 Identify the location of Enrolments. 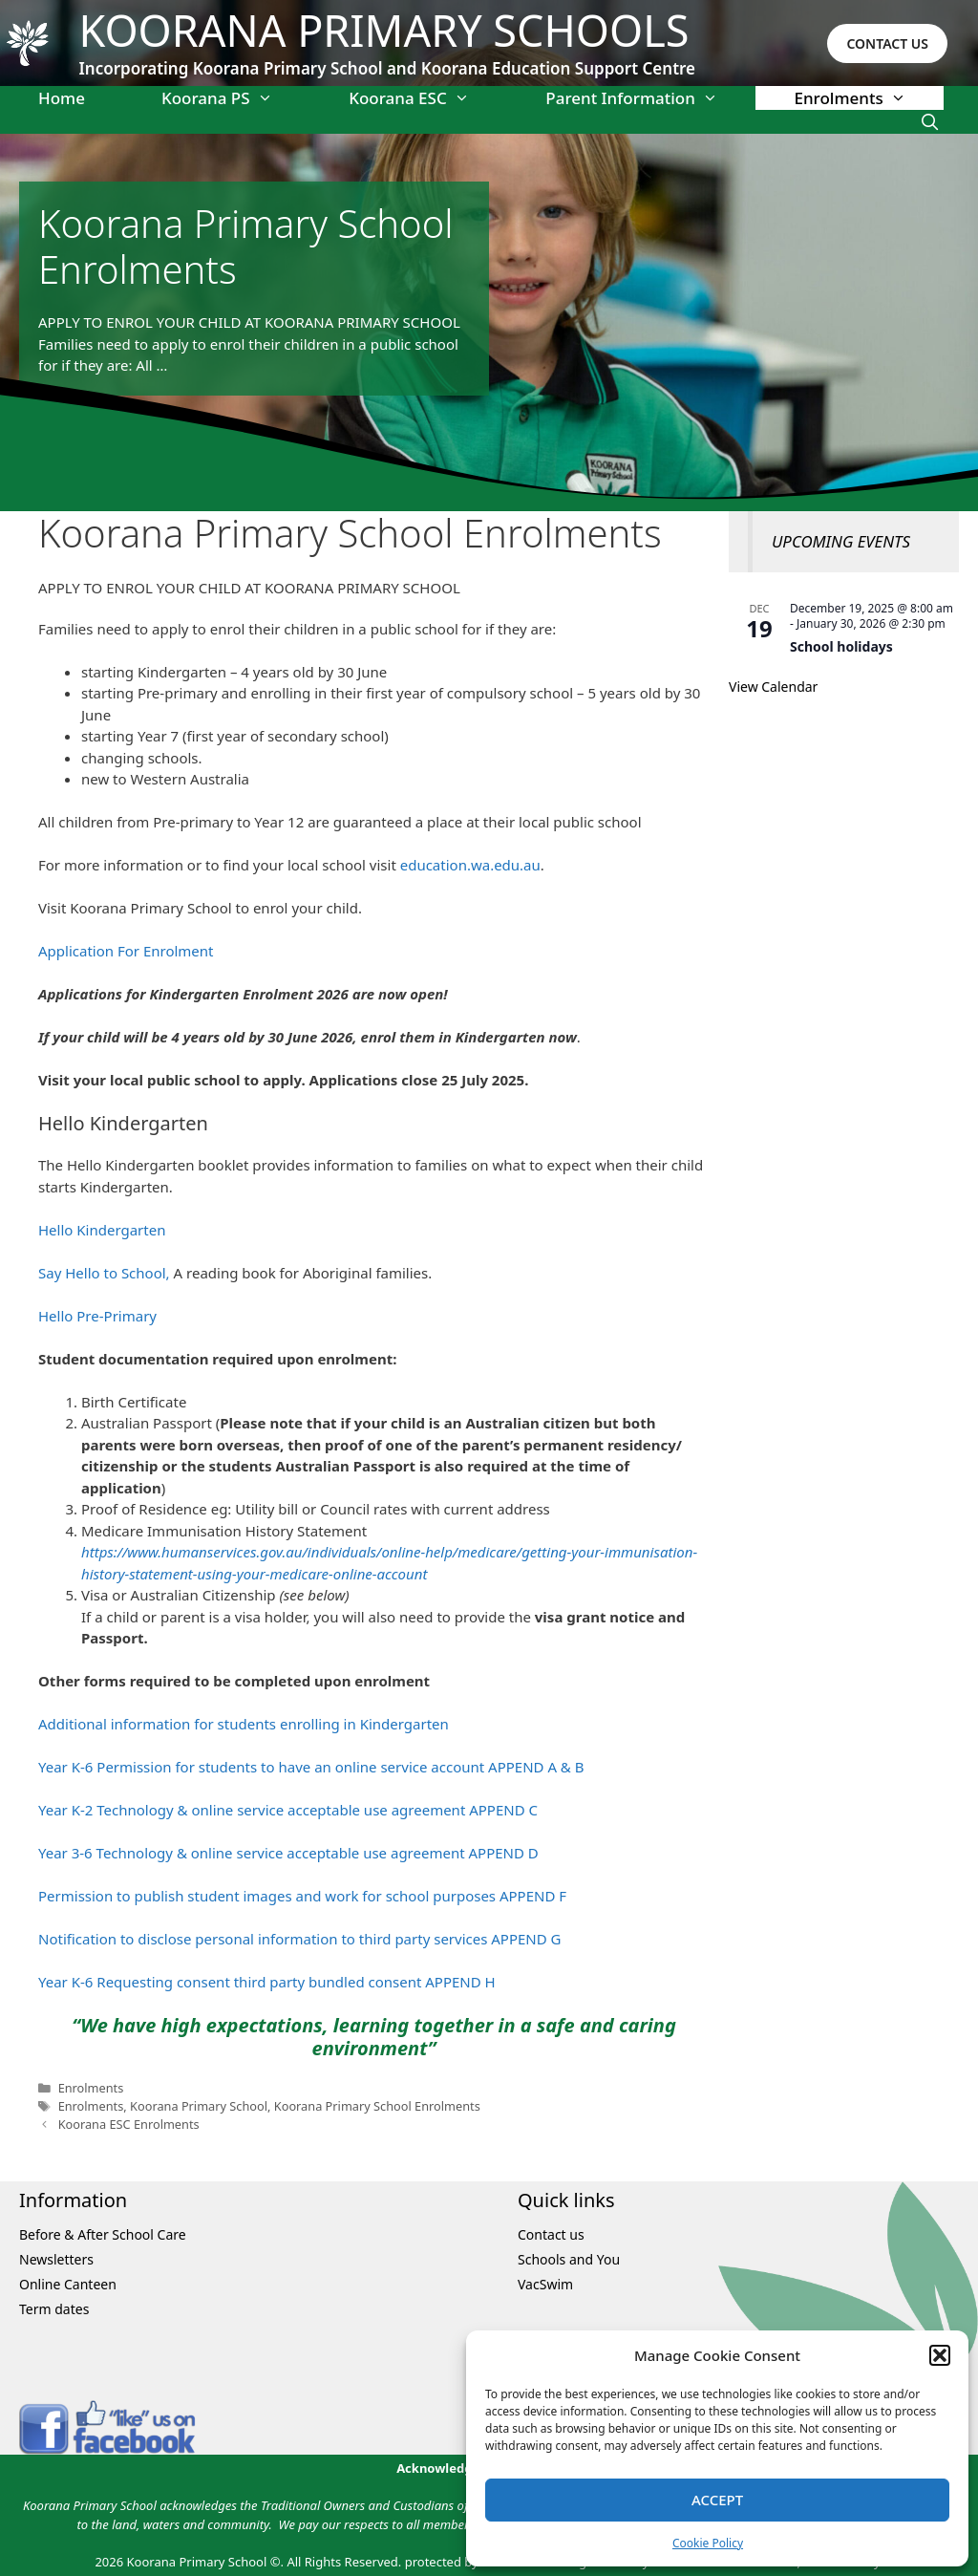
(869, 98).